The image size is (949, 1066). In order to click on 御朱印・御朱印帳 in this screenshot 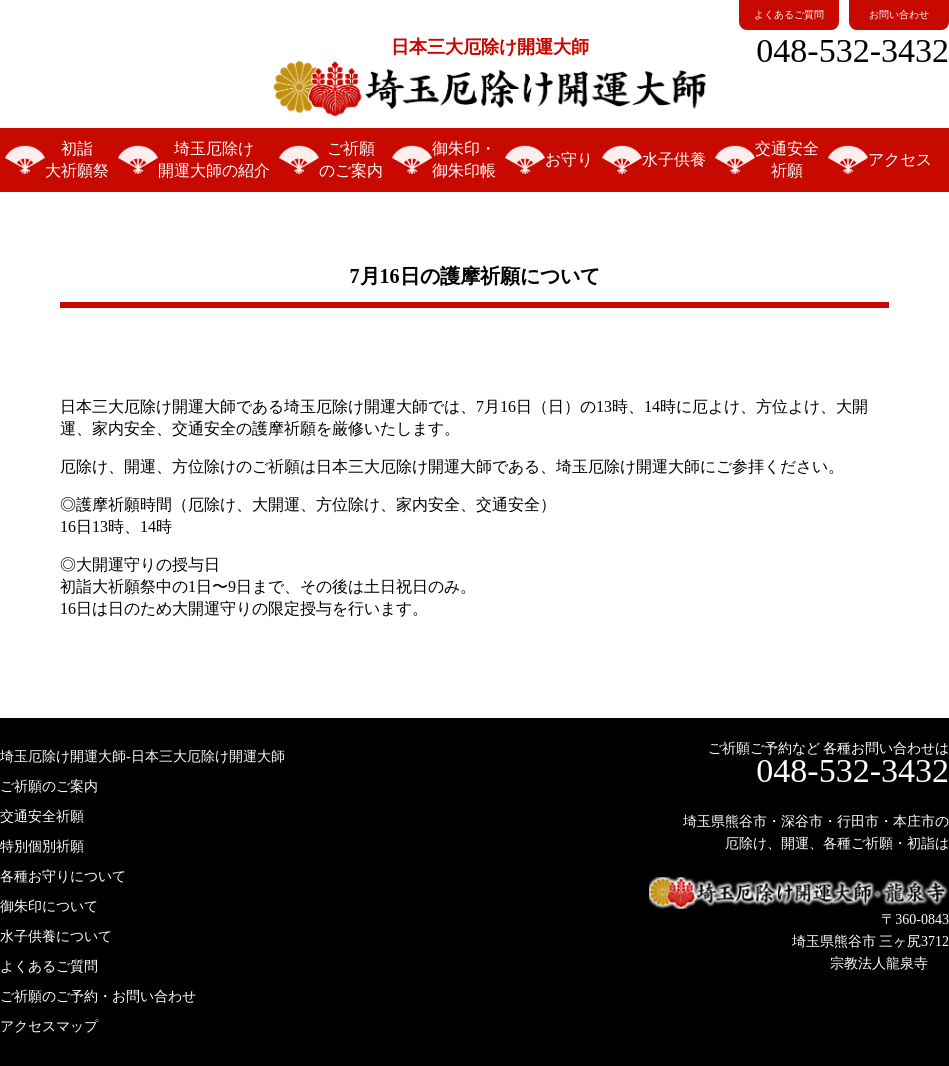, I will do `click(464, 159)`.